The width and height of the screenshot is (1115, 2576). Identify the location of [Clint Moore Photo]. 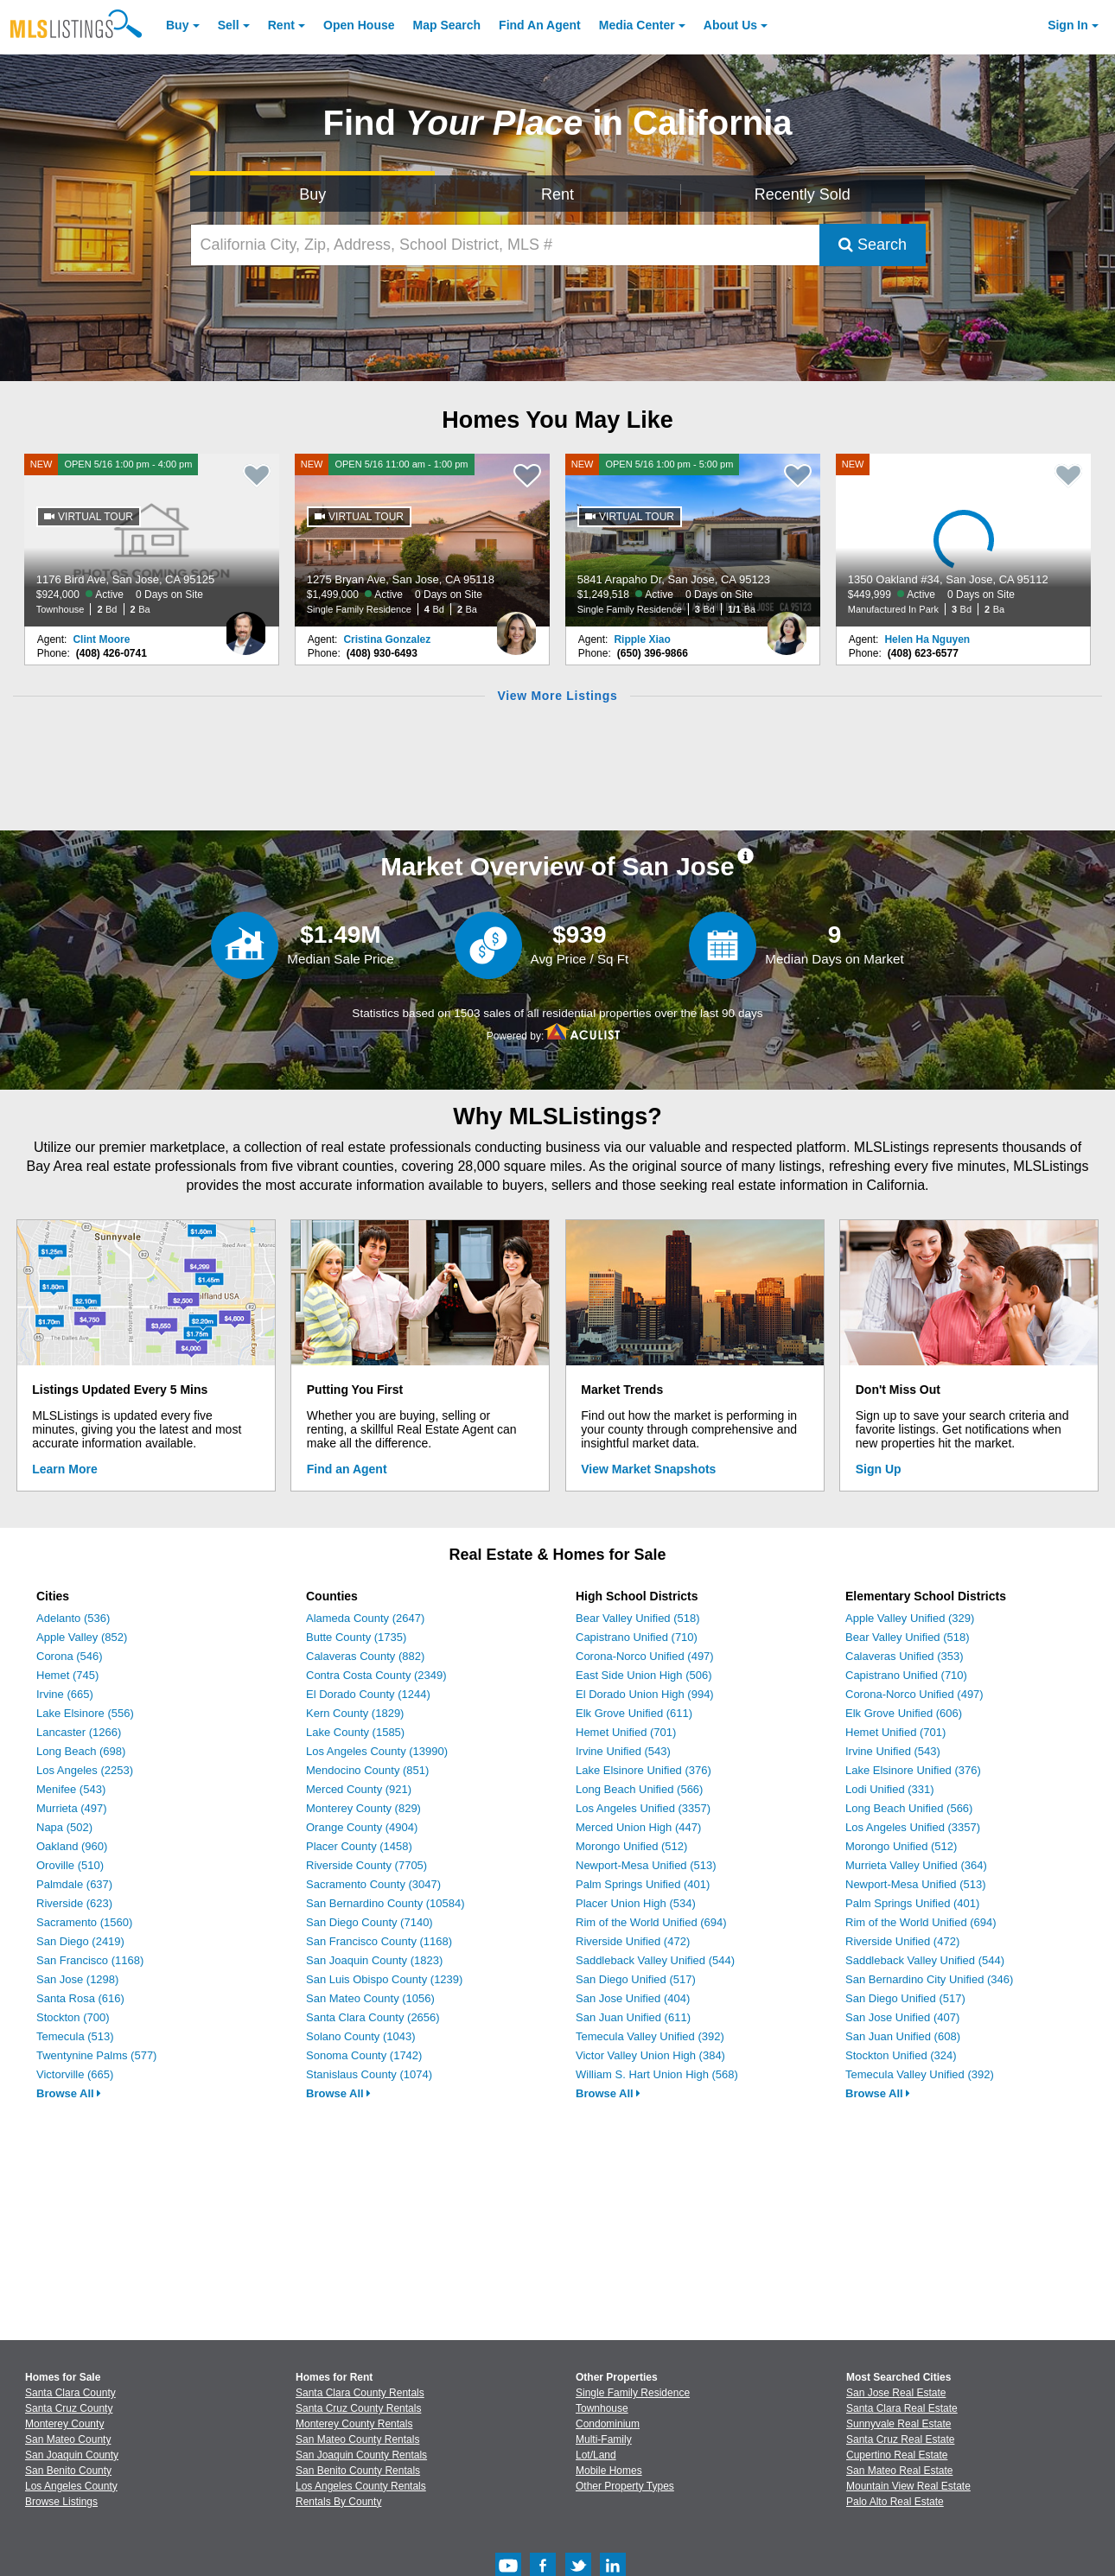
(245, 626).